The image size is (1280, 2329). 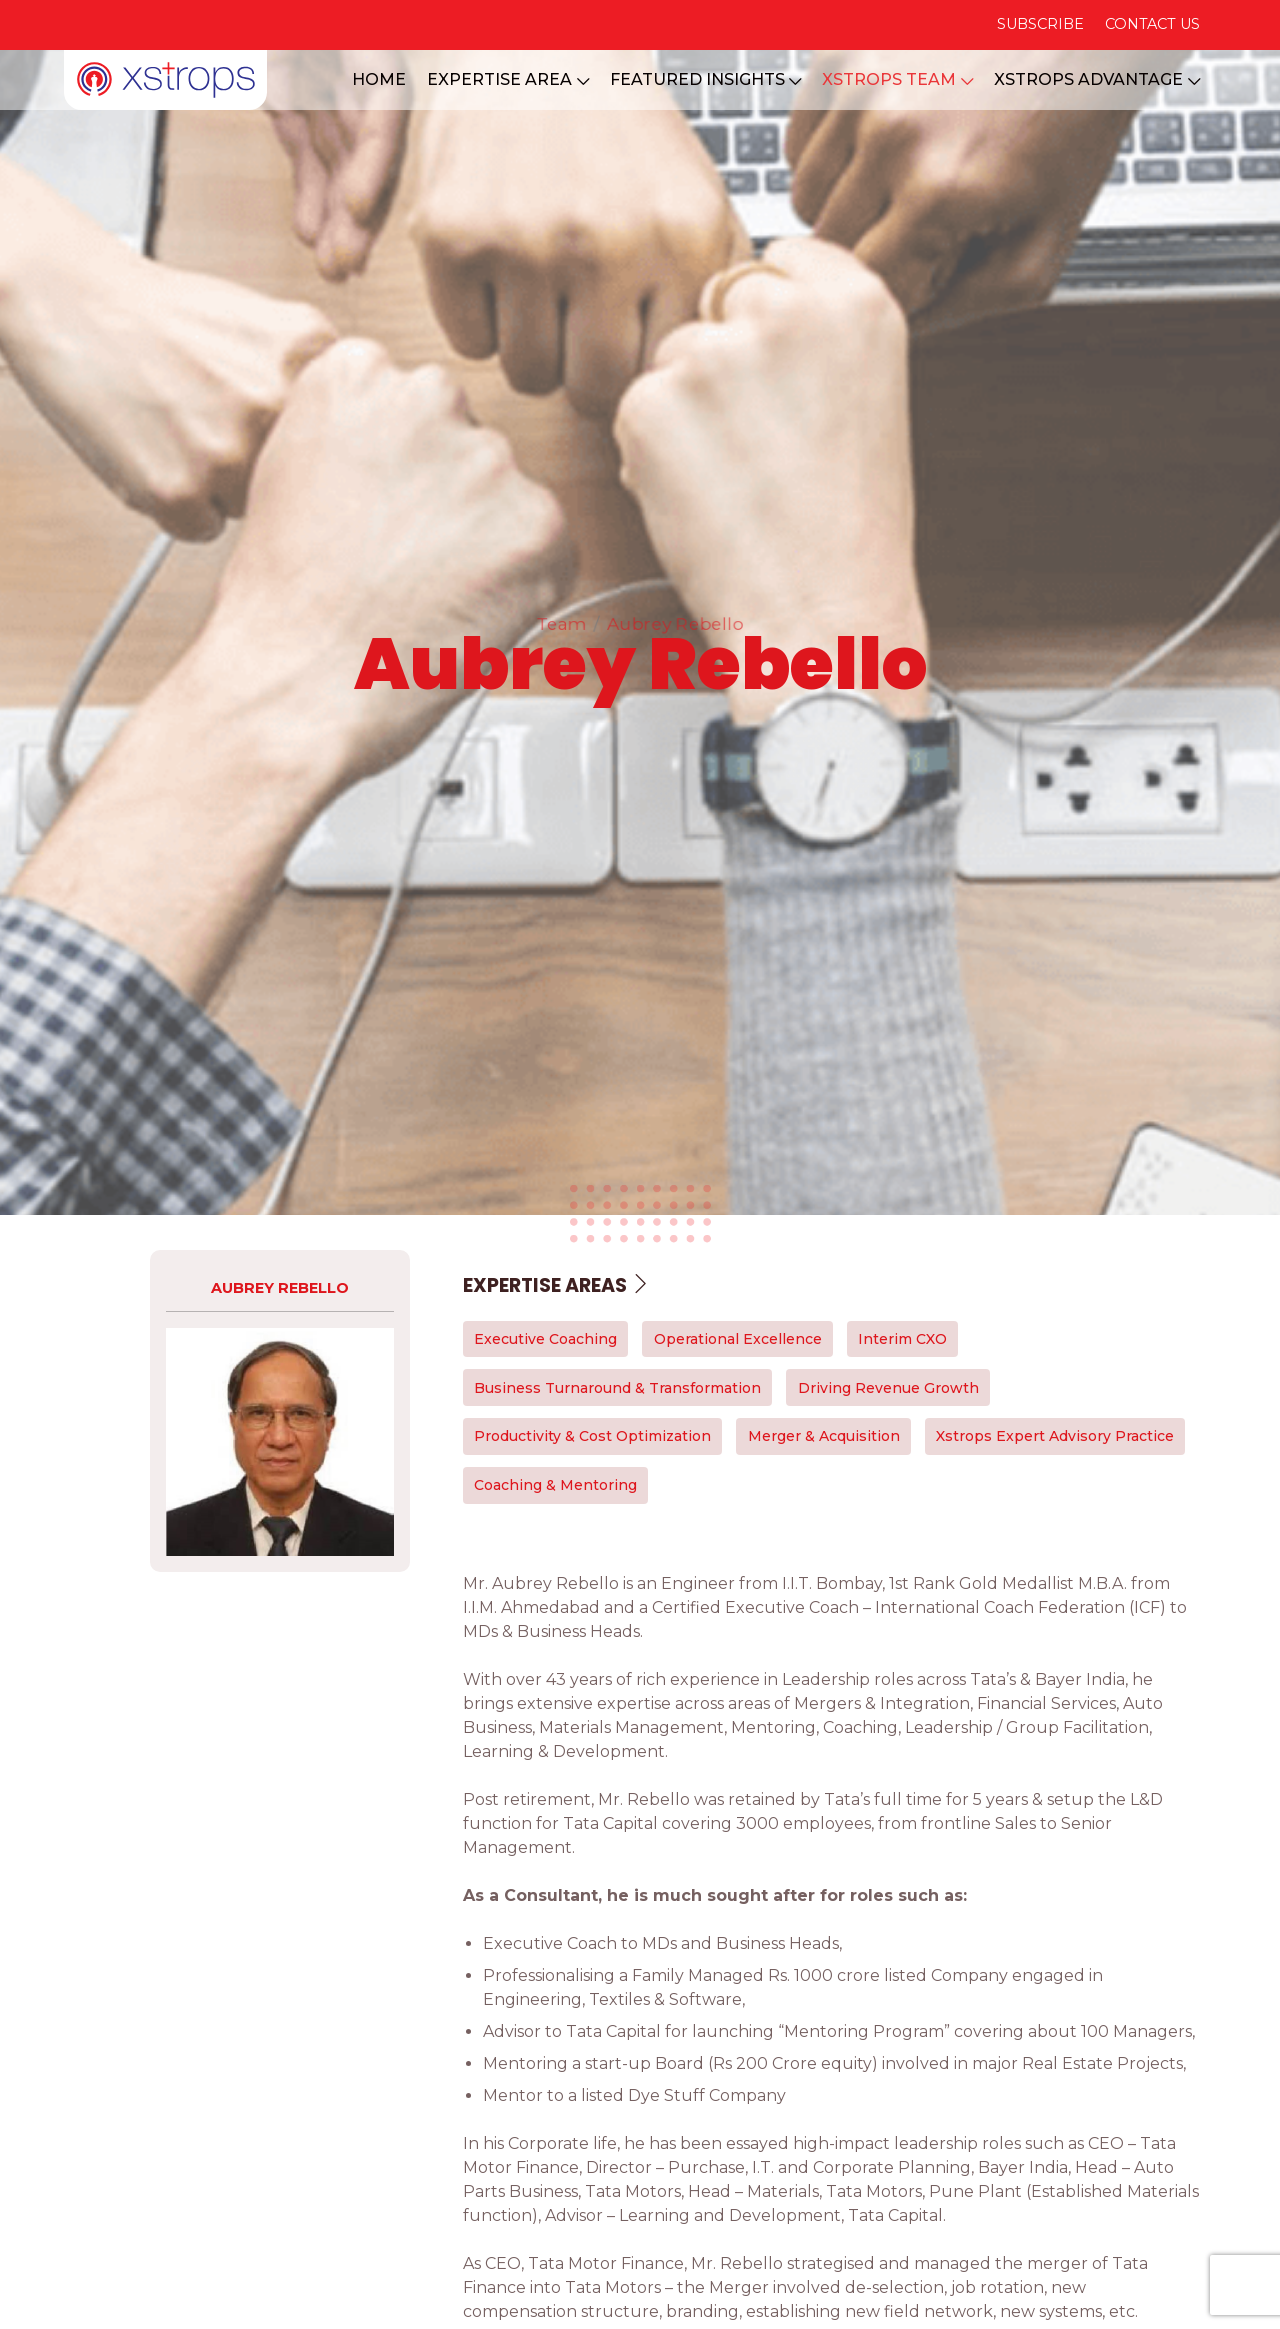 I want to click on XSTROPS TEAM, so click(x=897, y=79).